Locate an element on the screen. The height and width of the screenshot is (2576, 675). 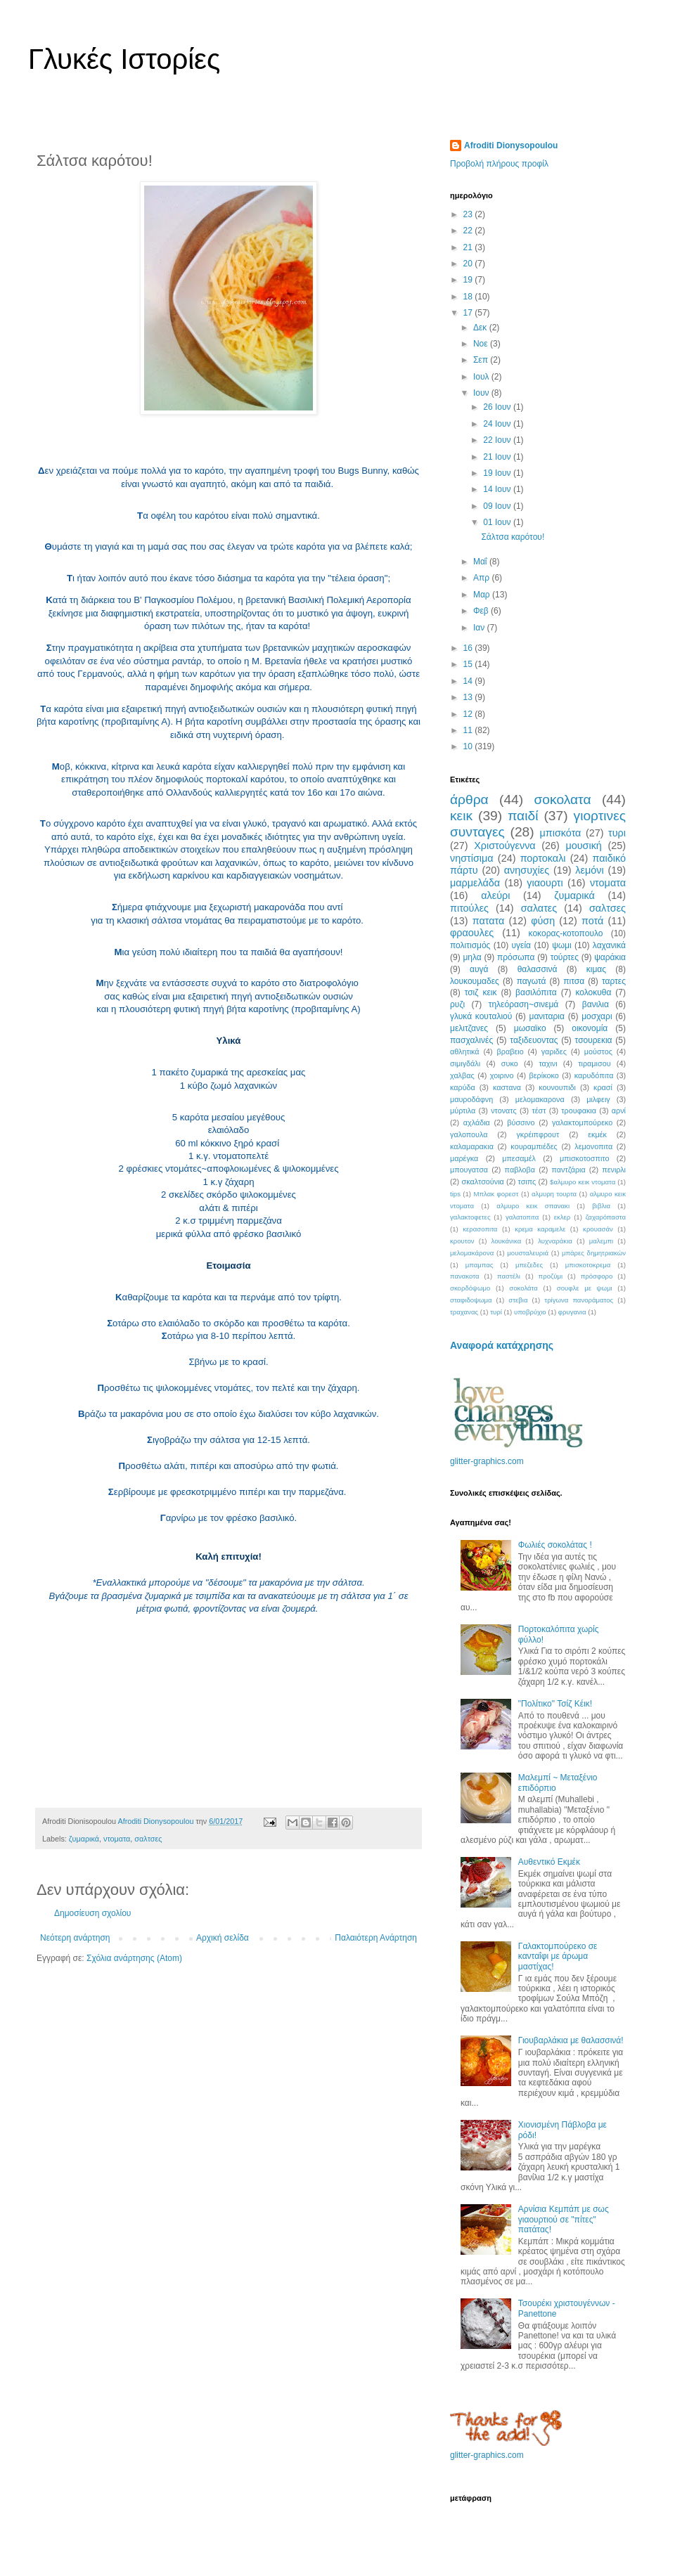
$αλμυρο κεικ ντοματα is located at coordinates (582, 1182).